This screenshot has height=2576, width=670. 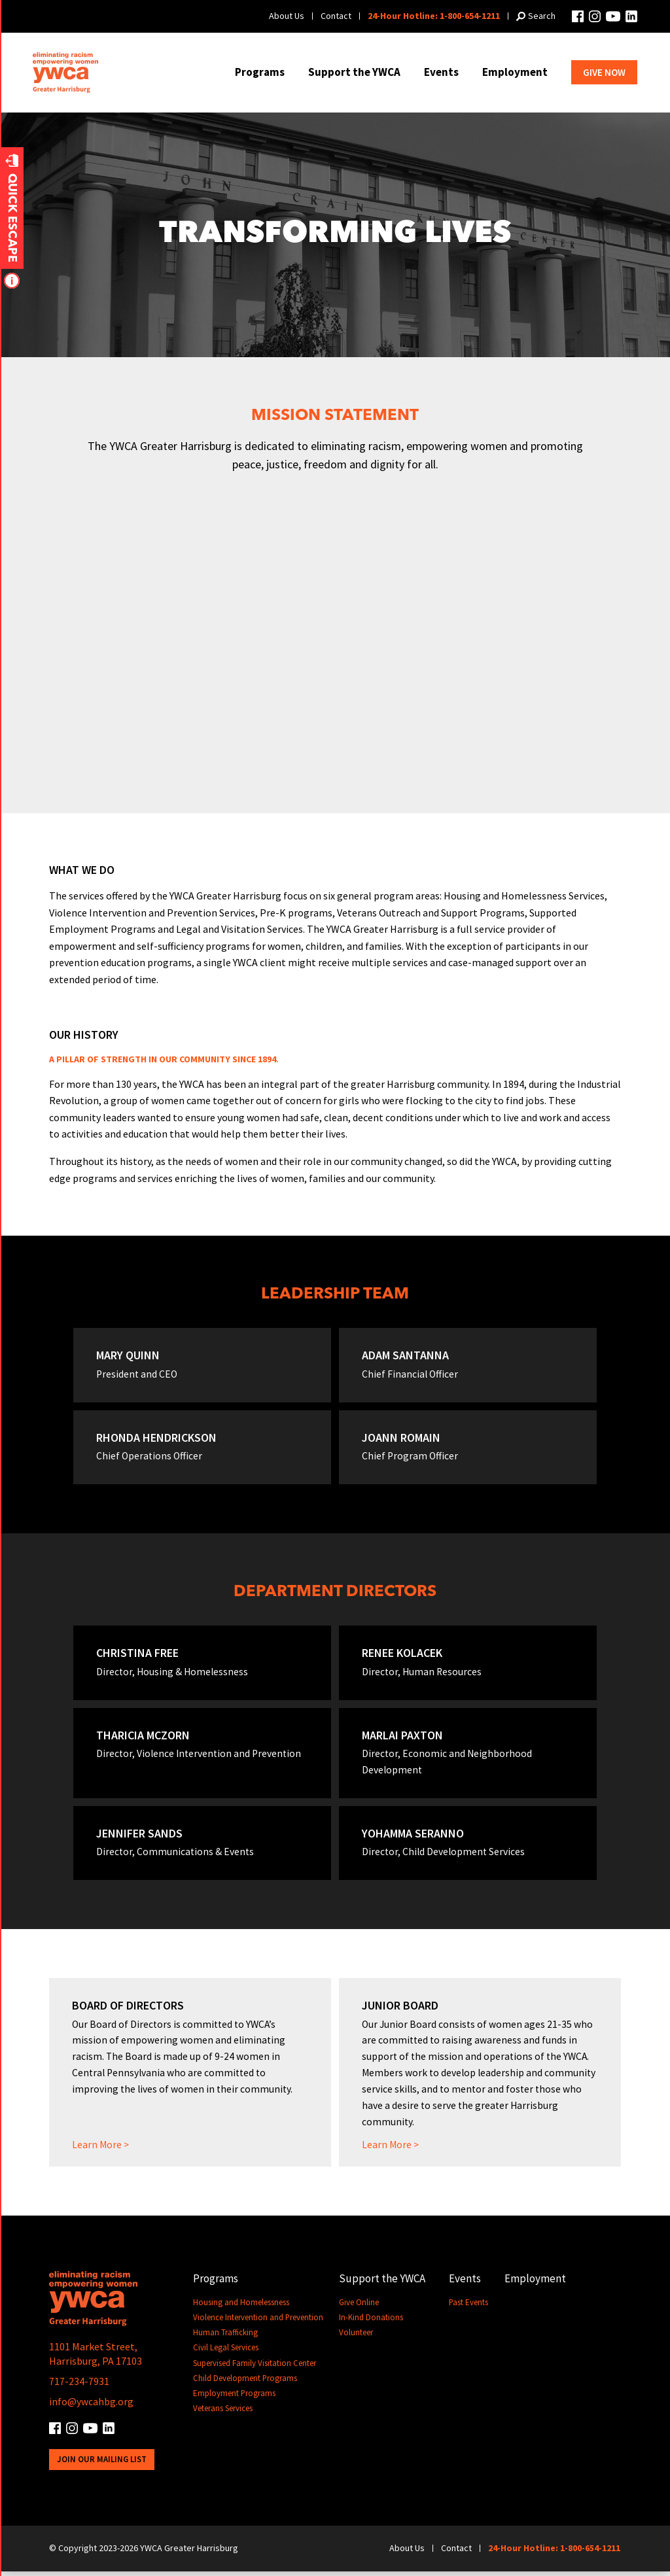 I want to click on Volunteer, so click(x=357, y=2338).